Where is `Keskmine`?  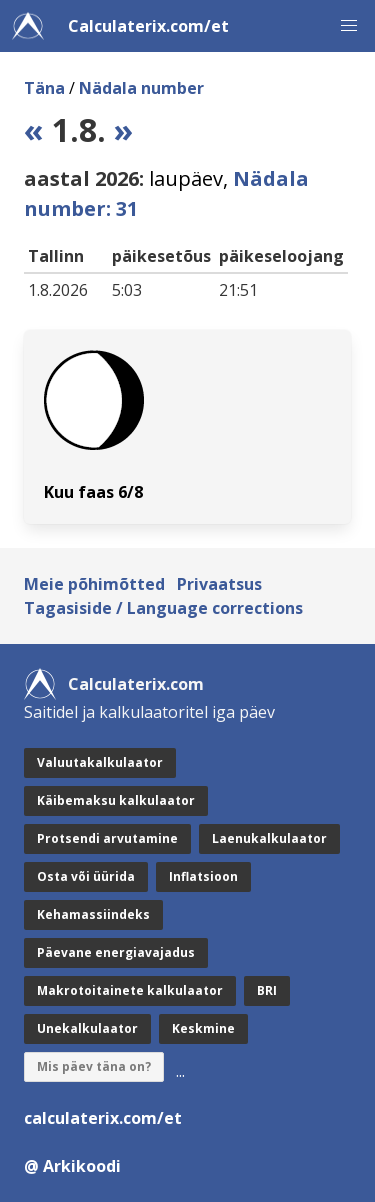 Keskmine is located at coordinates (203, 1028).